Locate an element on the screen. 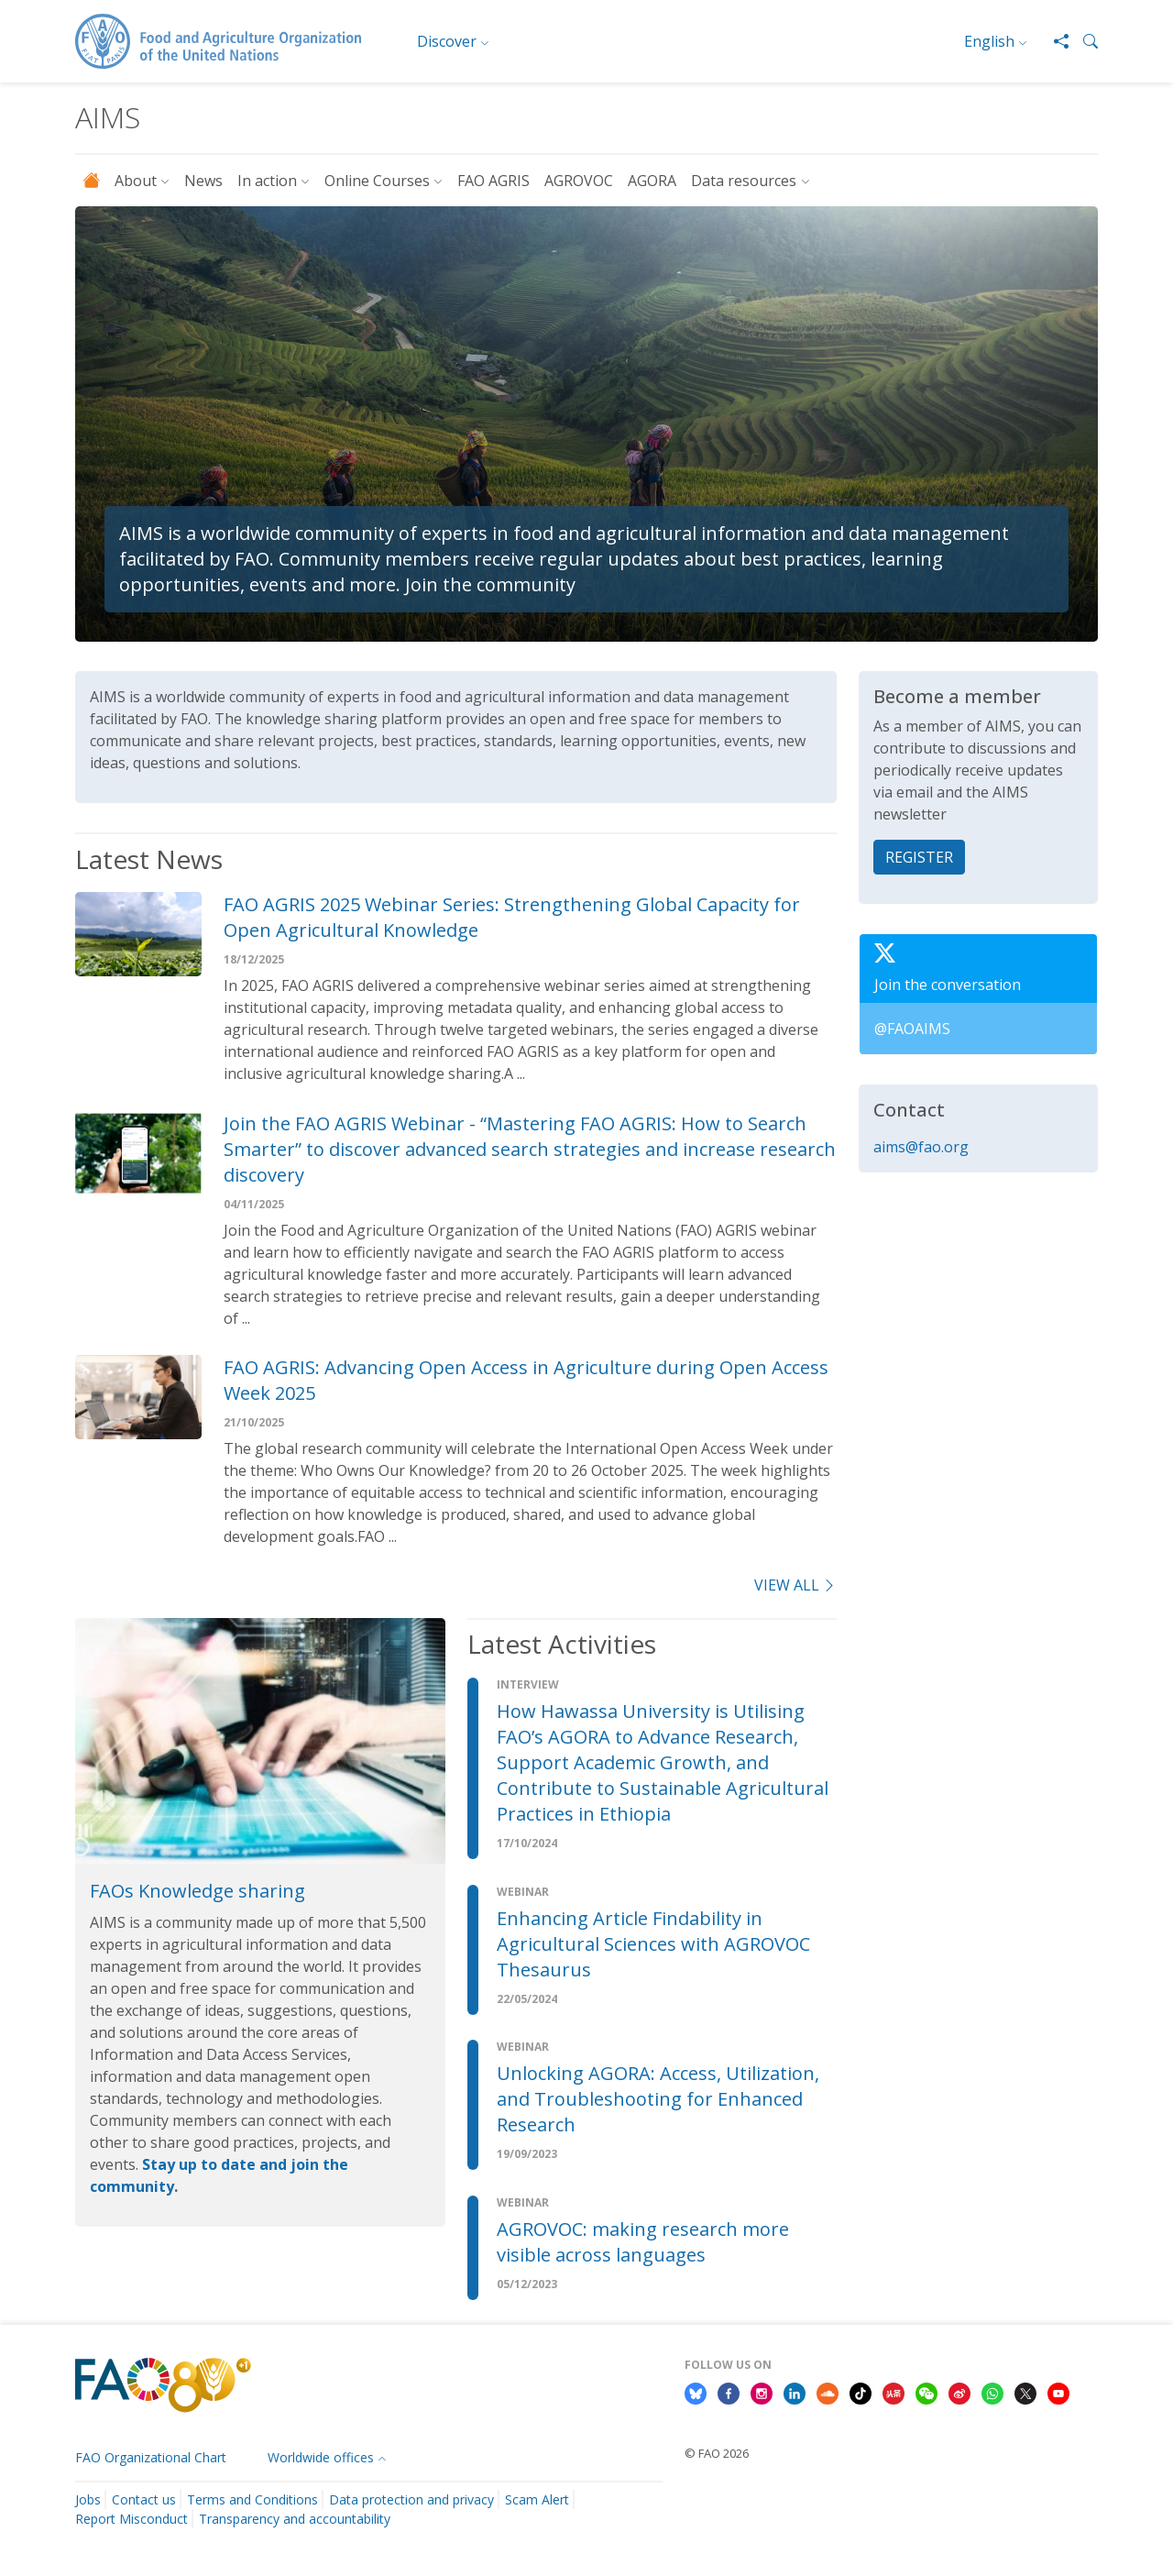 The width and height of the screenshot is (1173, 2576). News is located at coordinates (203, 181).